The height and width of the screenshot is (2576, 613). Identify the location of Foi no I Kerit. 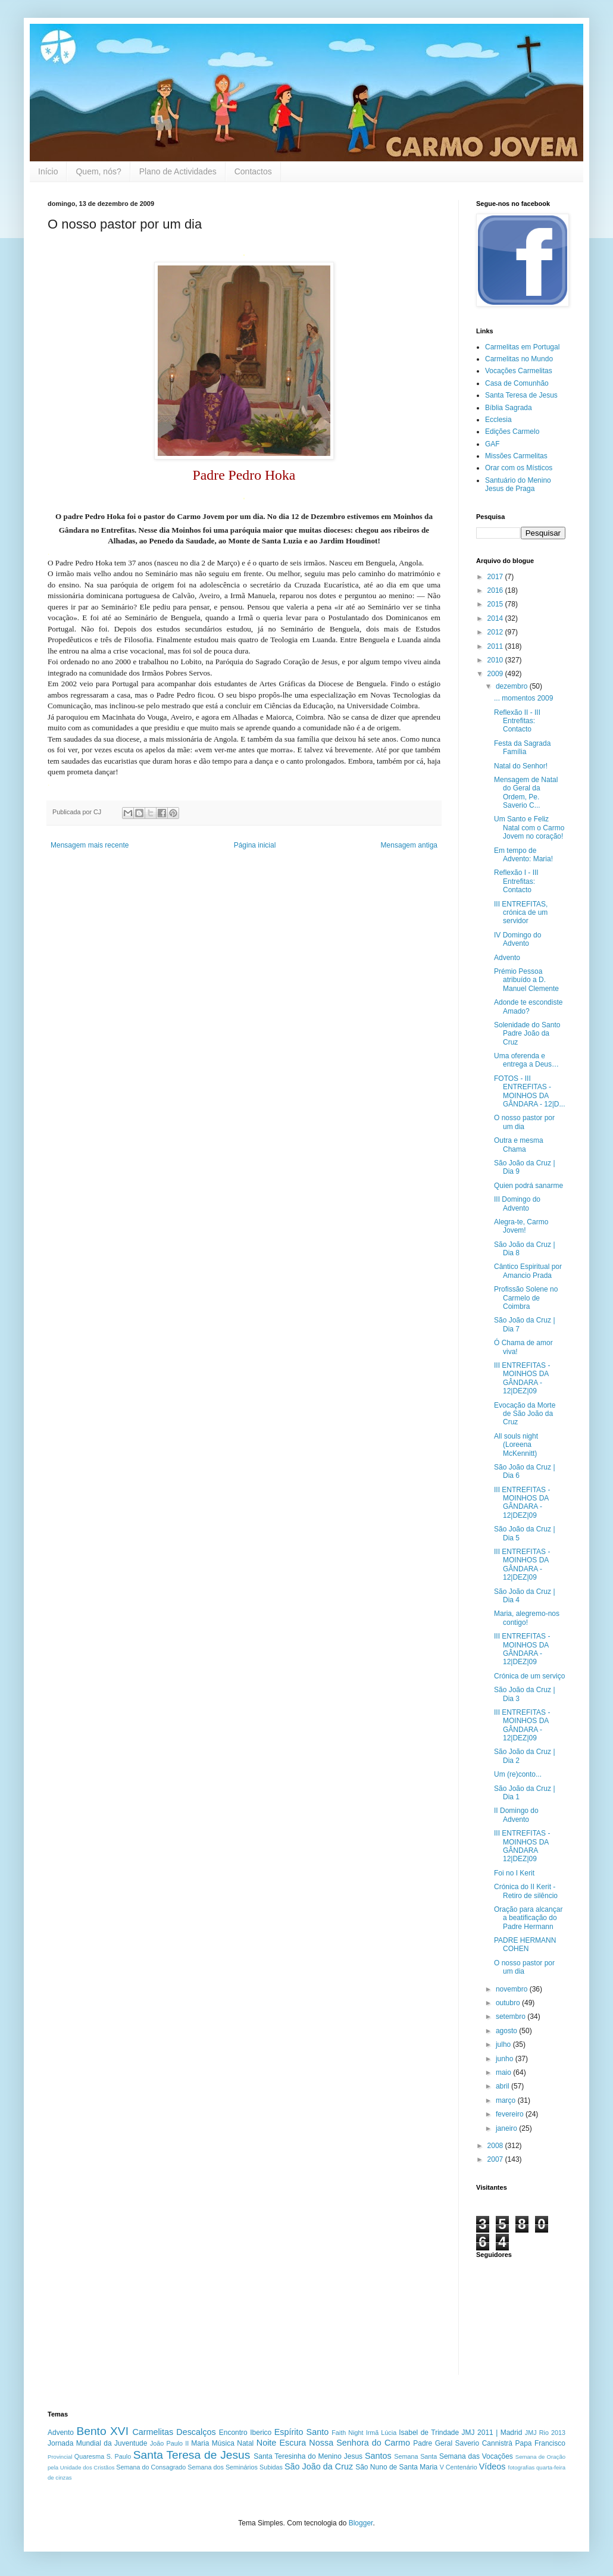
(514, 1873).